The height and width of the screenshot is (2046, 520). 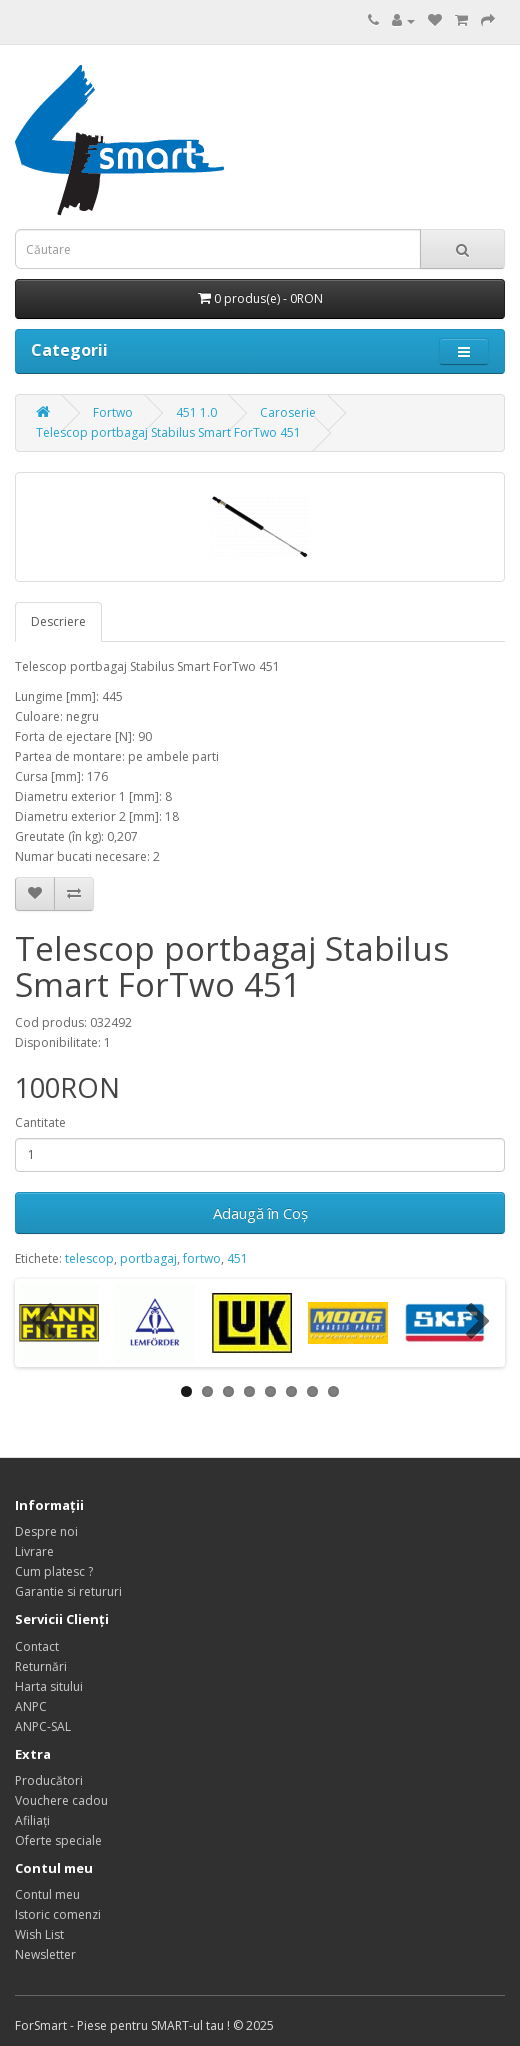 I want to click on Cantitate, so click(x=40, y=1122).